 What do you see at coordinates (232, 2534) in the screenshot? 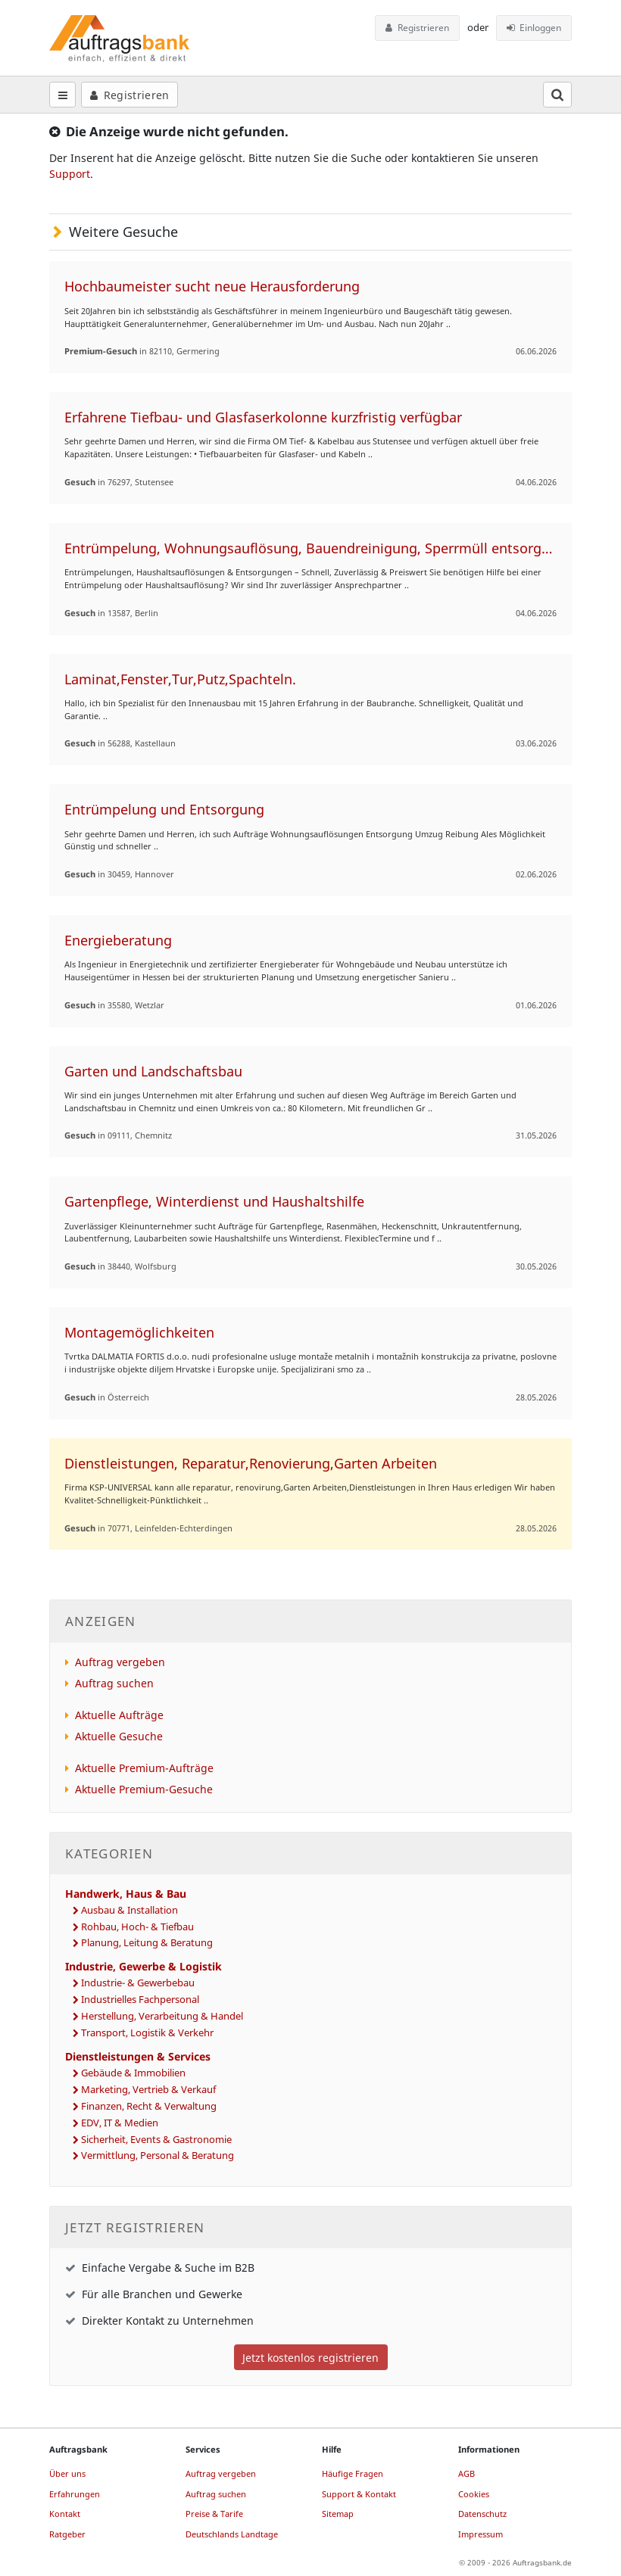
I see `Deutschlands Landtage` at bounding box center [232, 2534].